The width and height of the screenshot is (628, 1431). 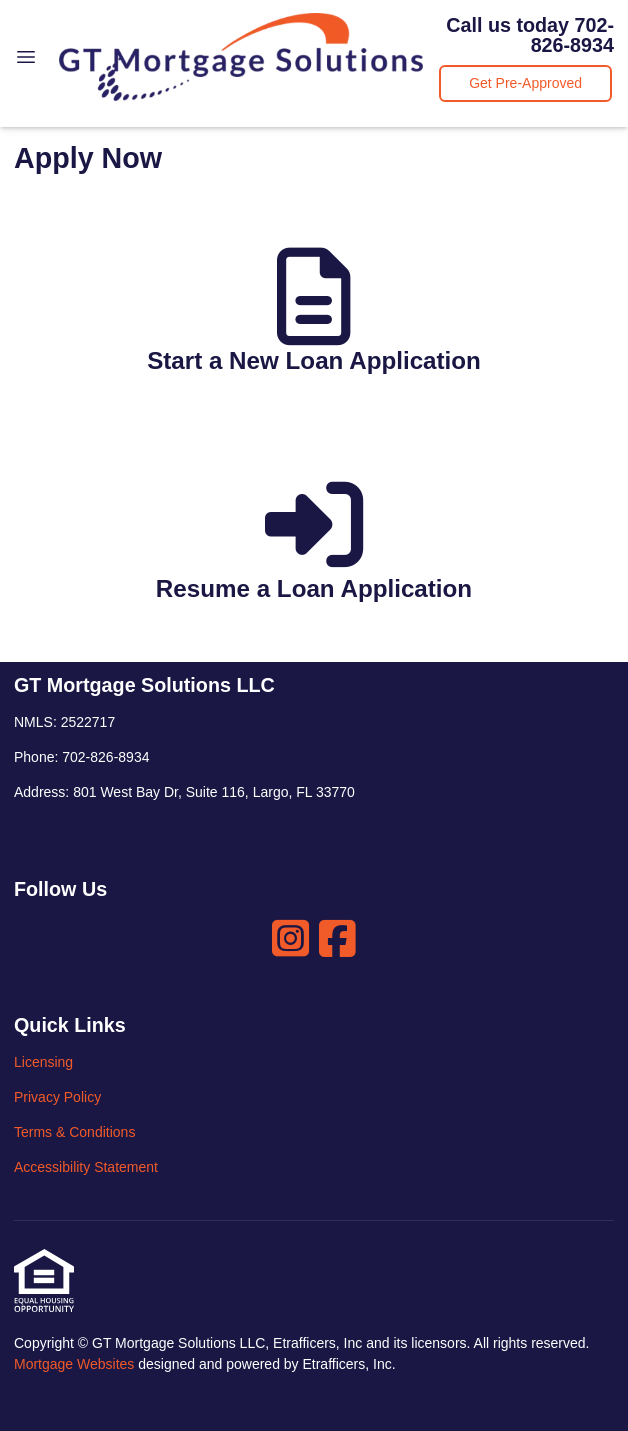 I want to click on [app 2], so click(x=314, y=548).